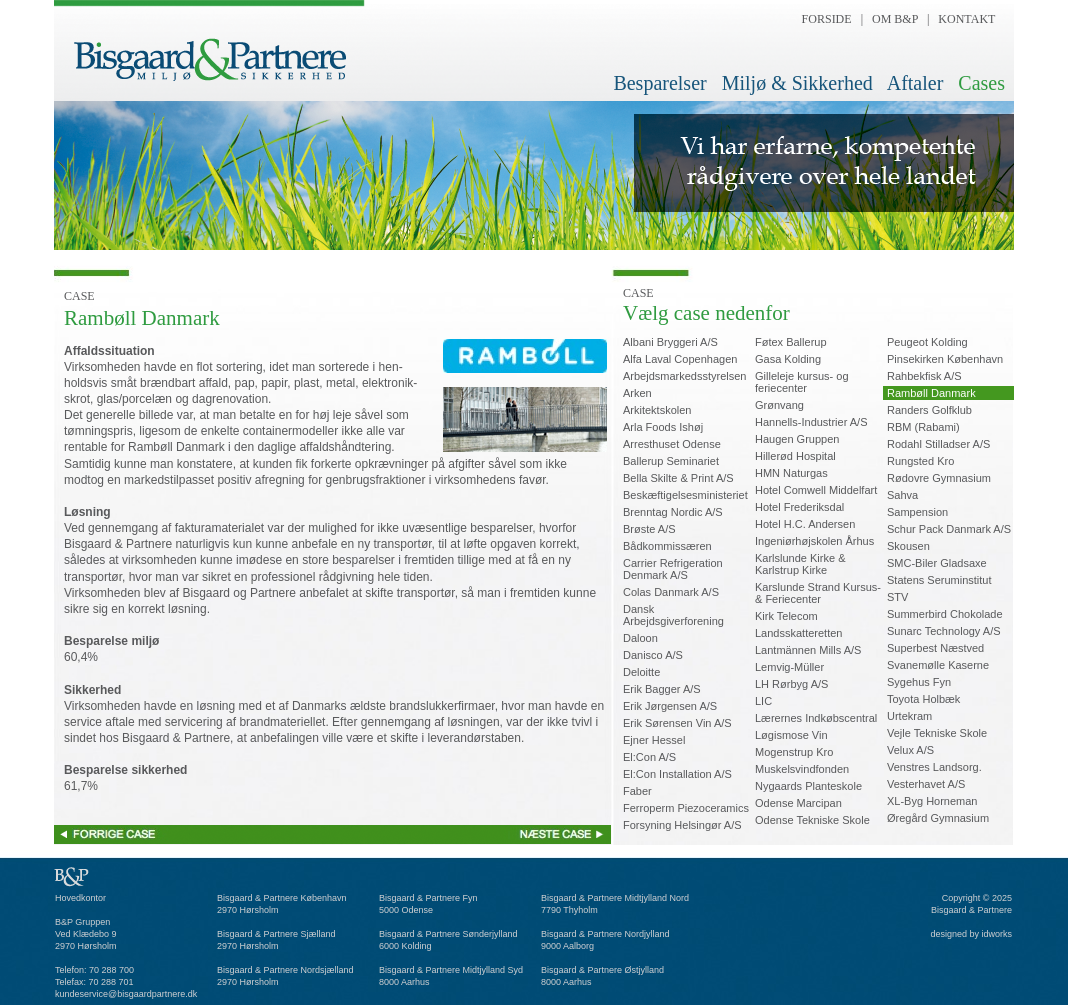 The image size is (1068, 1005). I want to click on Bella Skilte & Print A/S, so click(678, 478).